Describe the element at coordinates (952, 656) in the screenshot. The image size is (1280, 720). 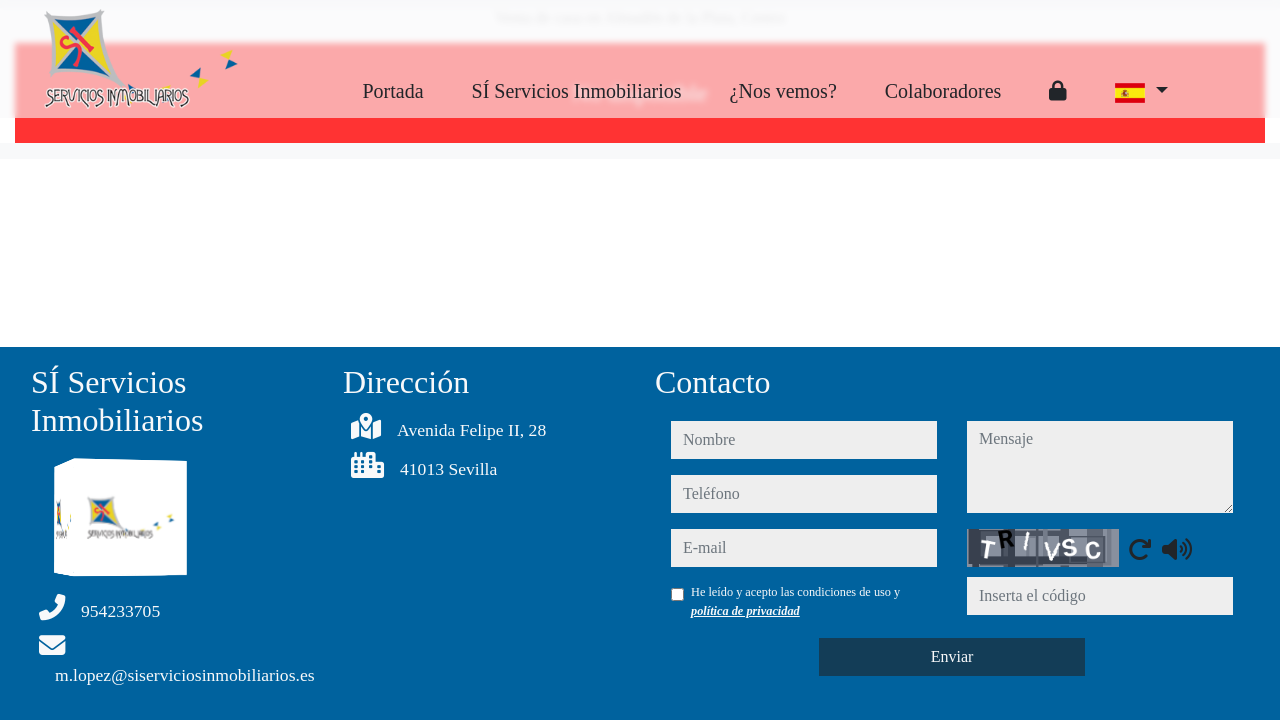
I see `Enviar` at that location.